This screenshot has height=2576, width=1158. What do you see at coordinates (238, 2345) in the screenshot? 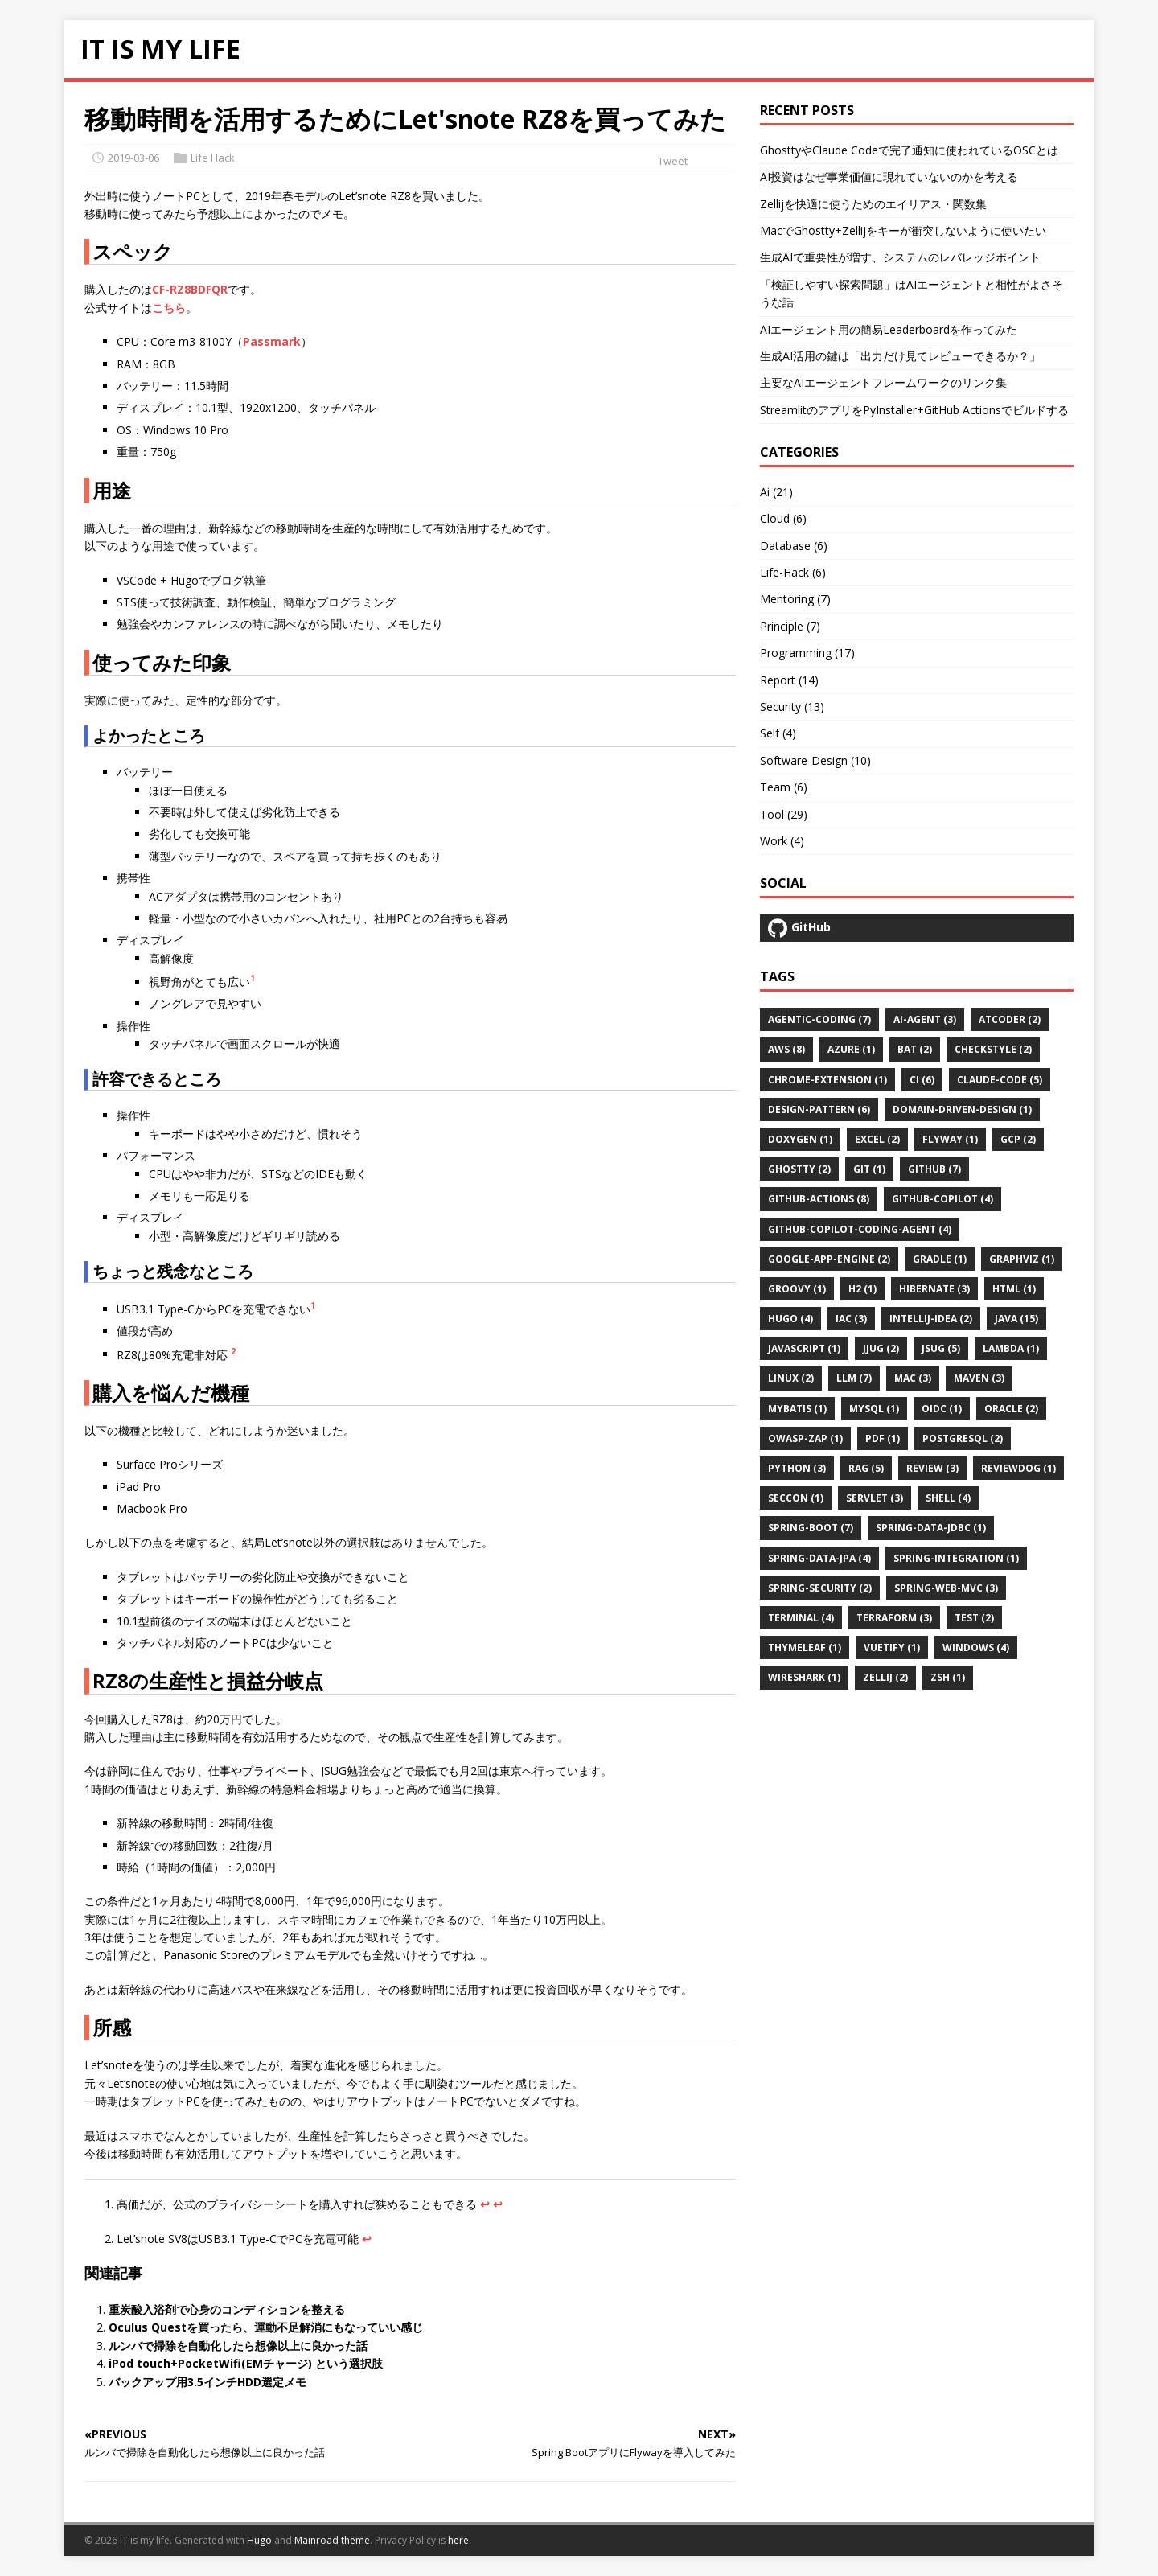
I see `ルンバで掃除を自動化したら想像以上に良かった話` at bounding box center [238, 2345].